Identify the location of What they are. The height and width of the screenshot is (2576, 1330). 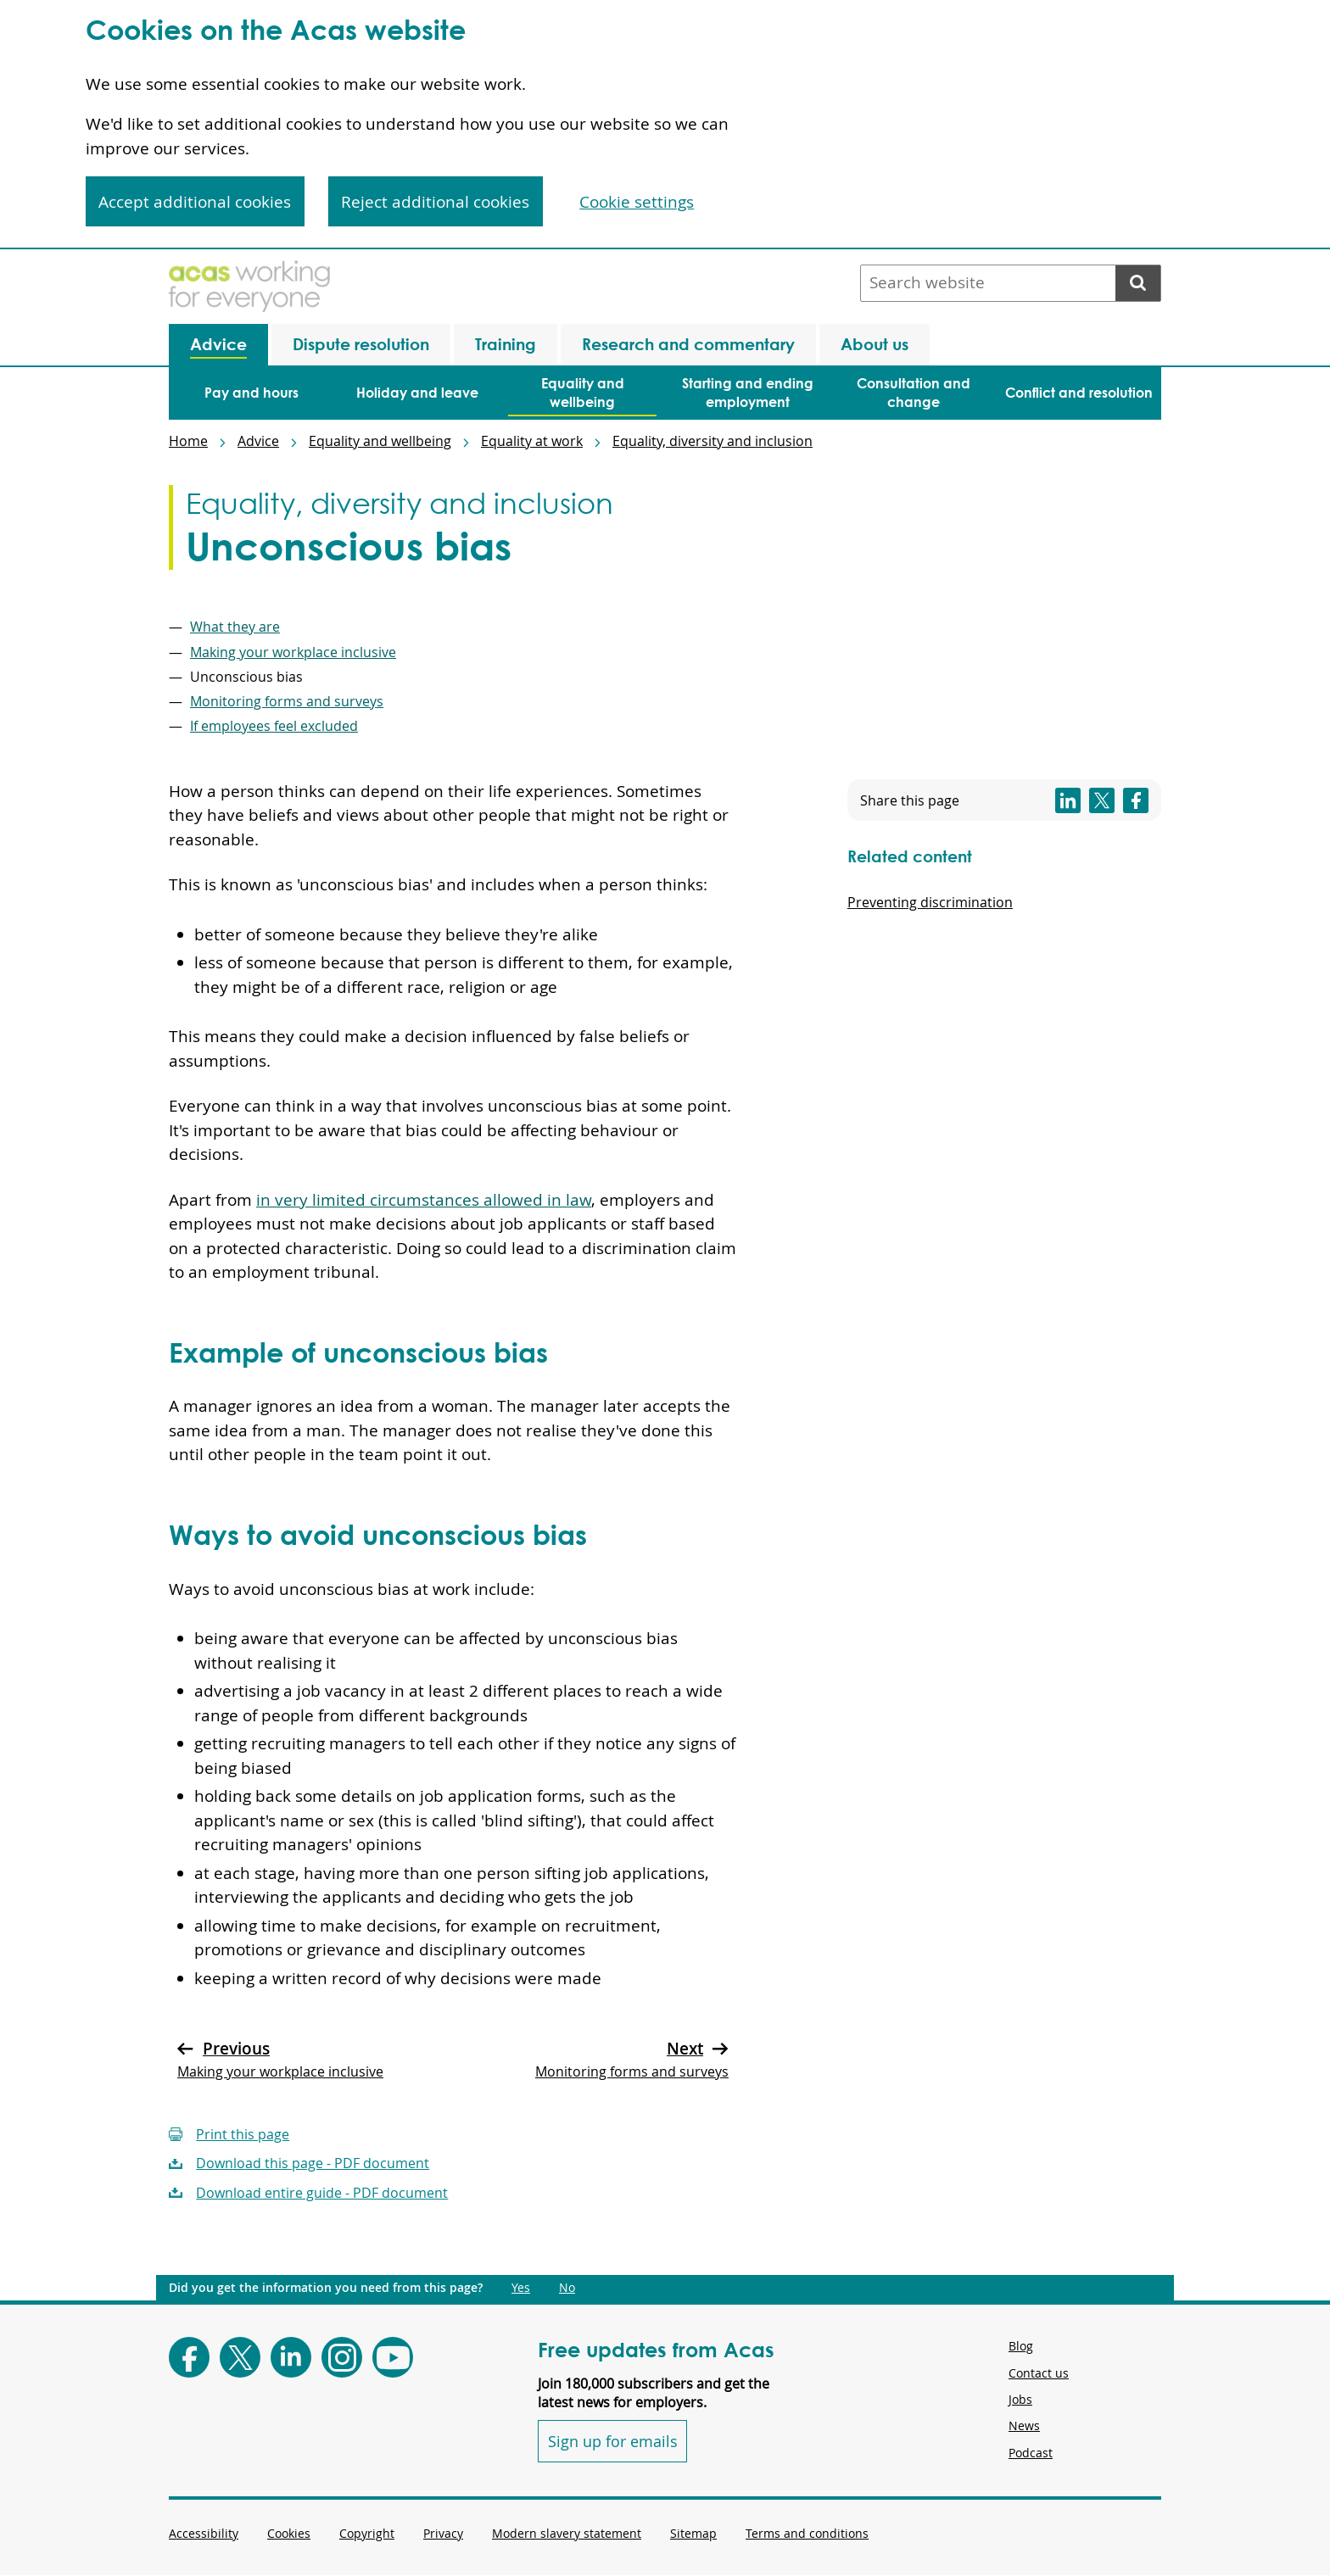
(235, 626).